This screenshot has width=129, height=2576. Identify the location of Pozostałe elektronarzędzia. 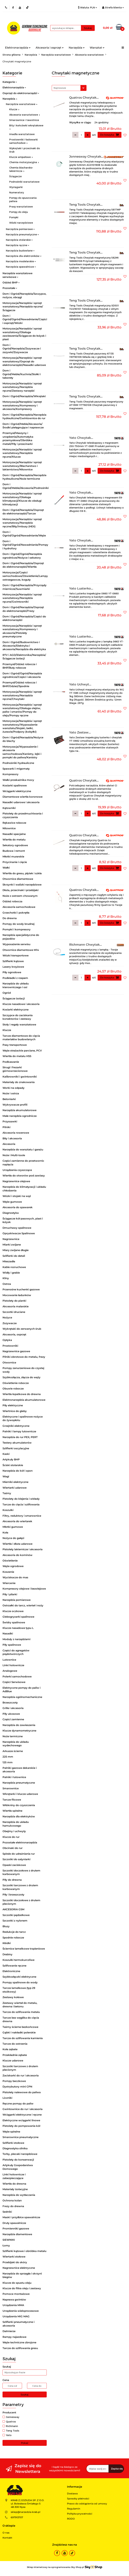
(20, 1842).